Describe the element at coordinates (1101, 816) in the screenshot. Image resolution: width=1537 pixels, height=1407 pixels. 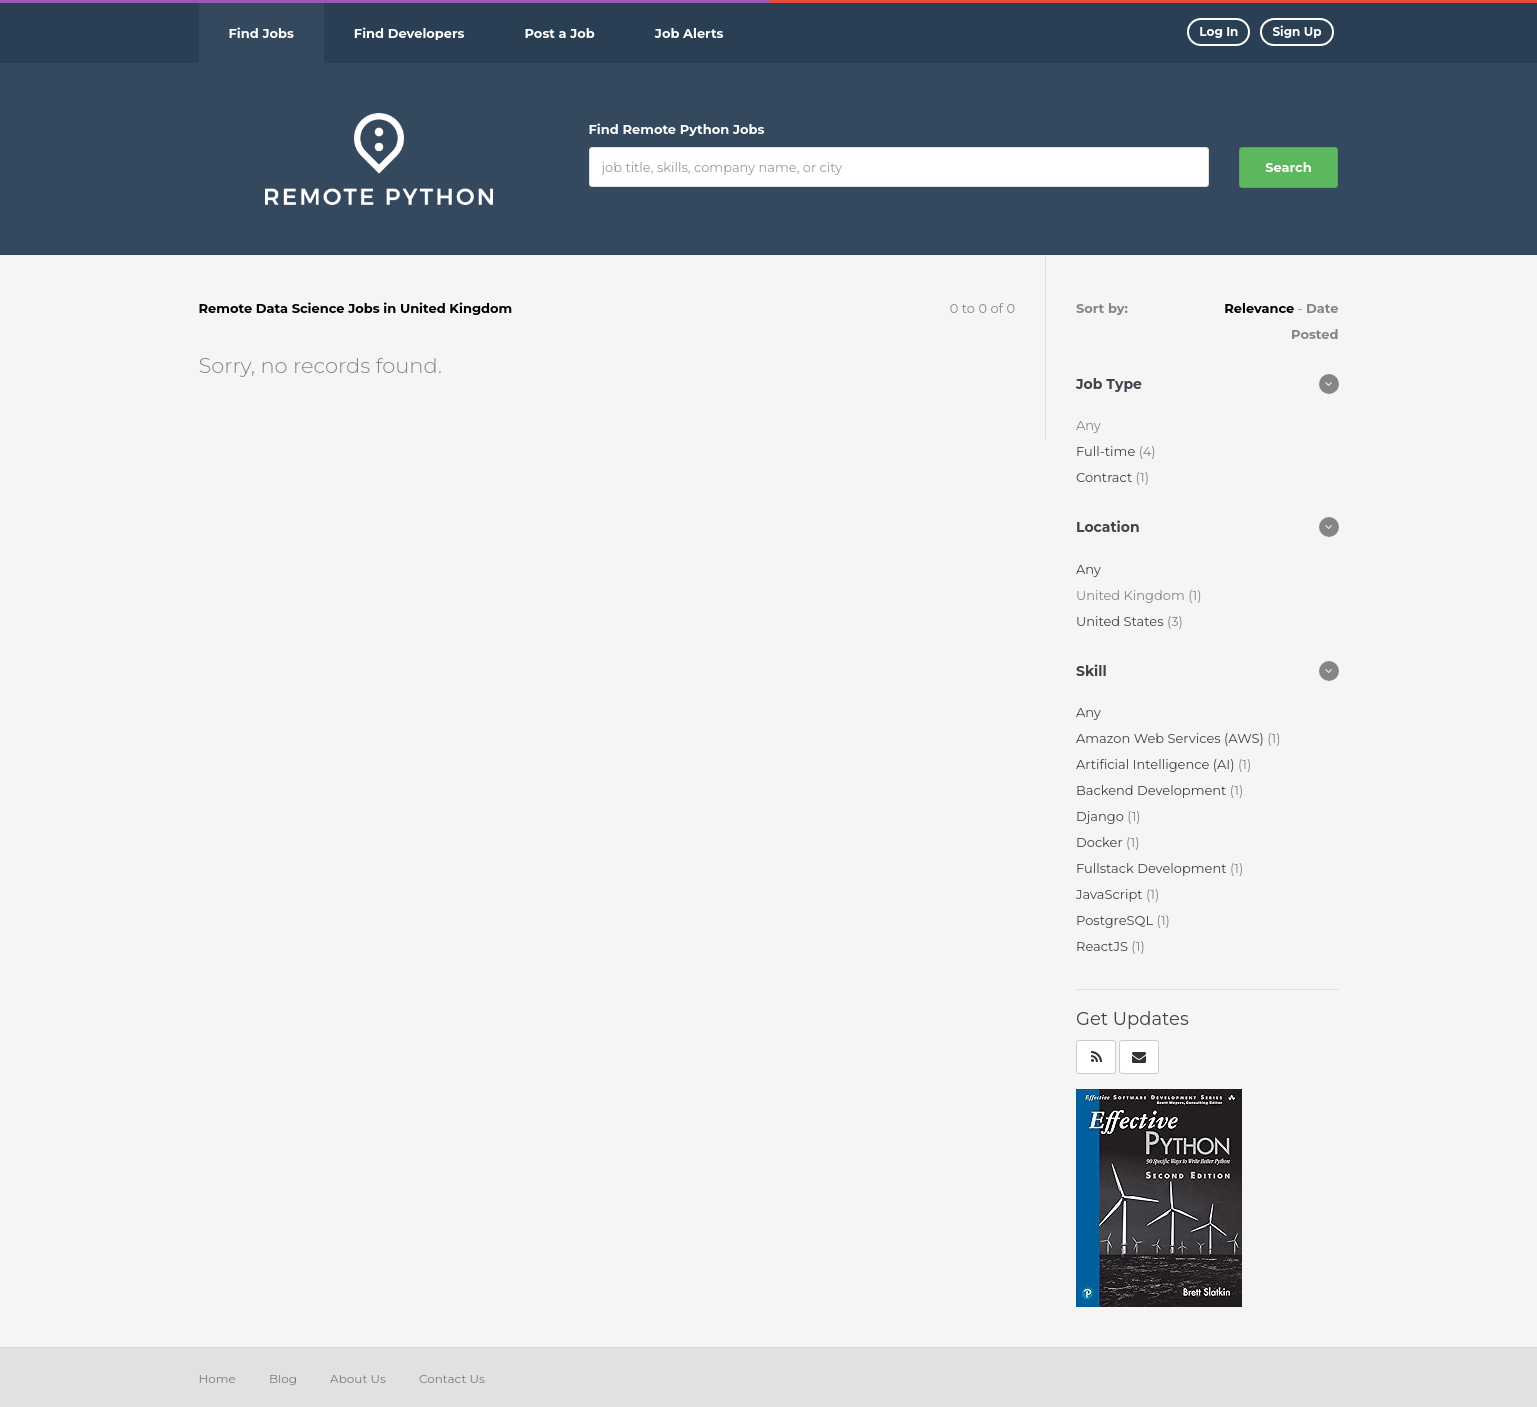
I see `Django` at that location.